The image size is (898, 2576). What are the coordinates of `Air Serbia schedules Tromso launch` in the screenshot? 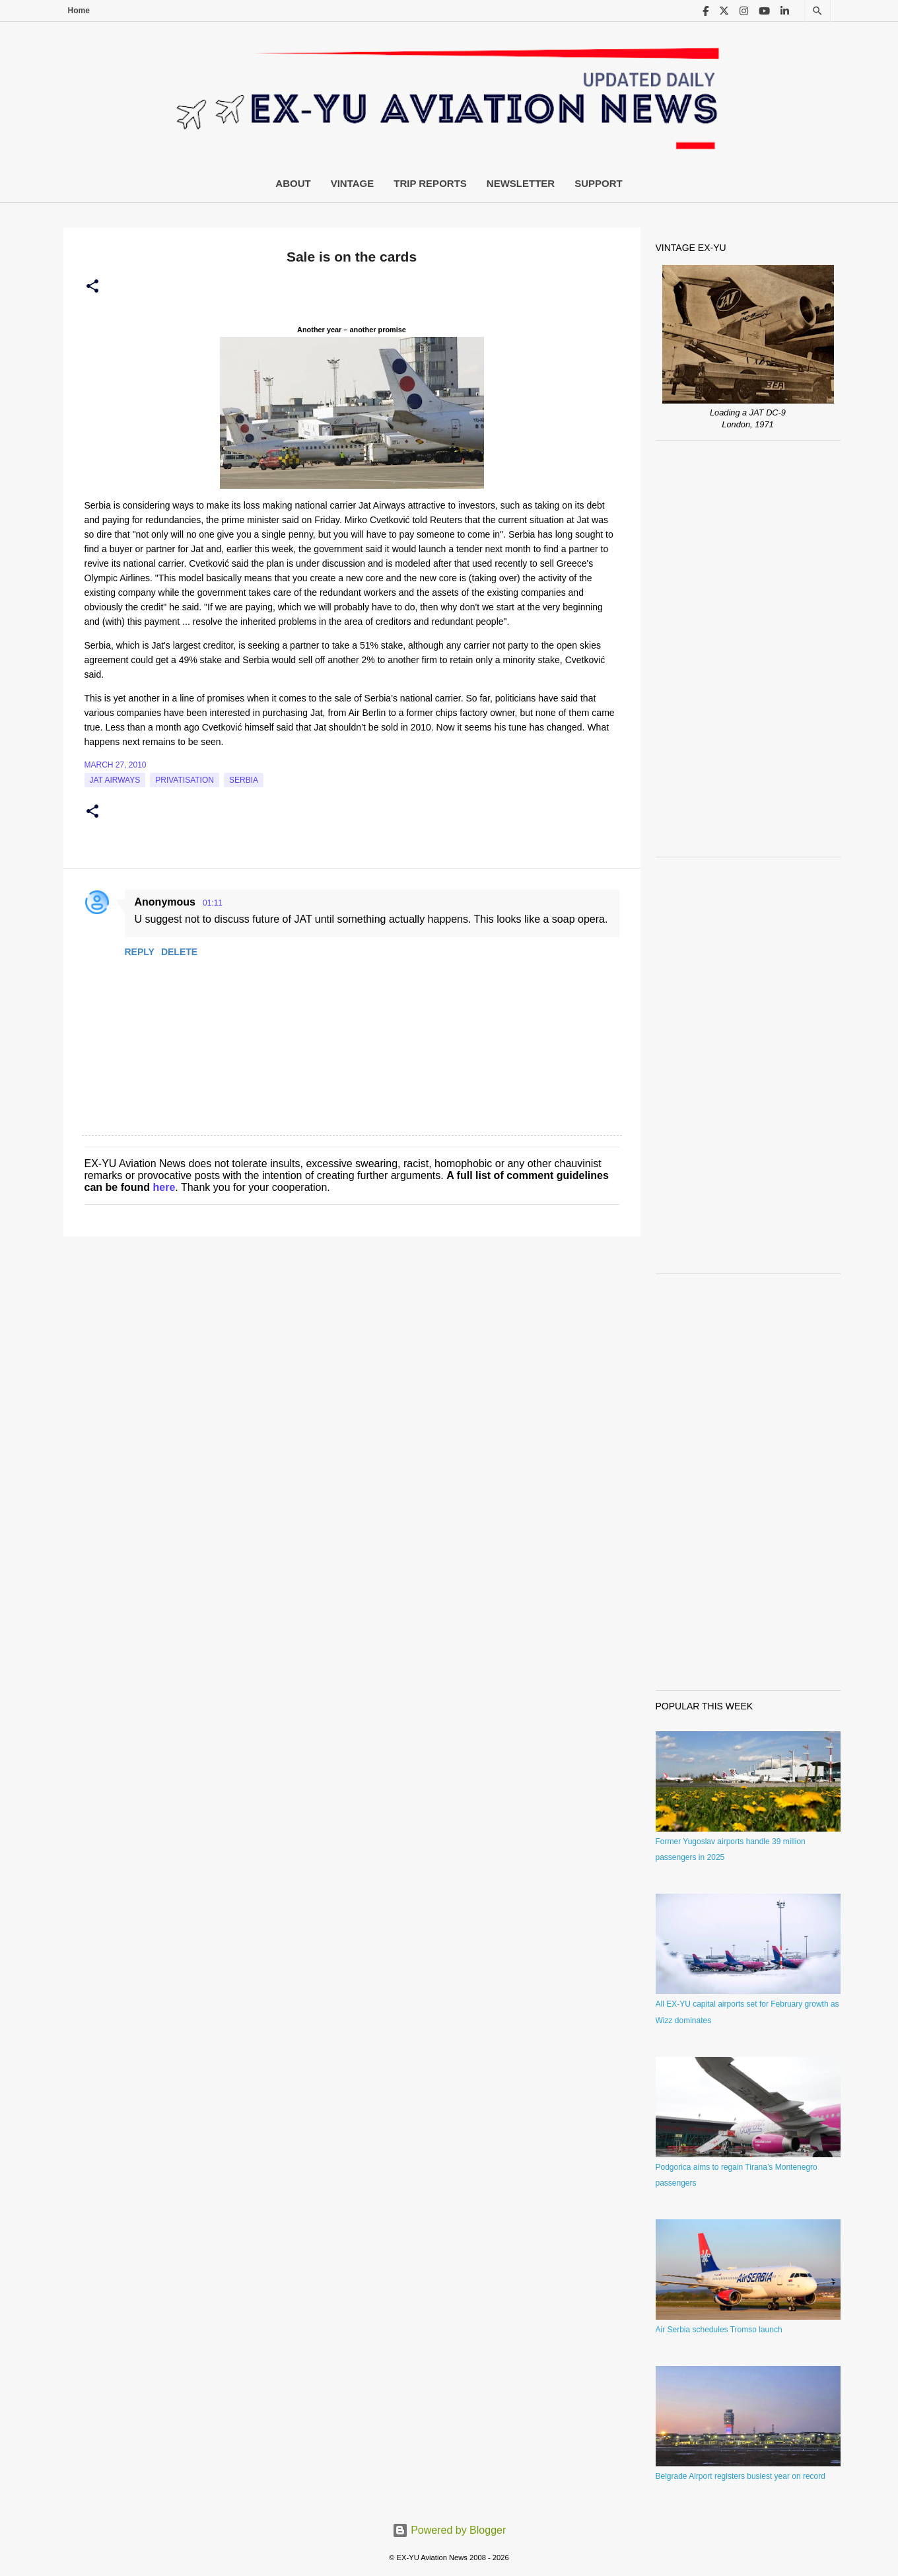 It's located at (719, 2329).